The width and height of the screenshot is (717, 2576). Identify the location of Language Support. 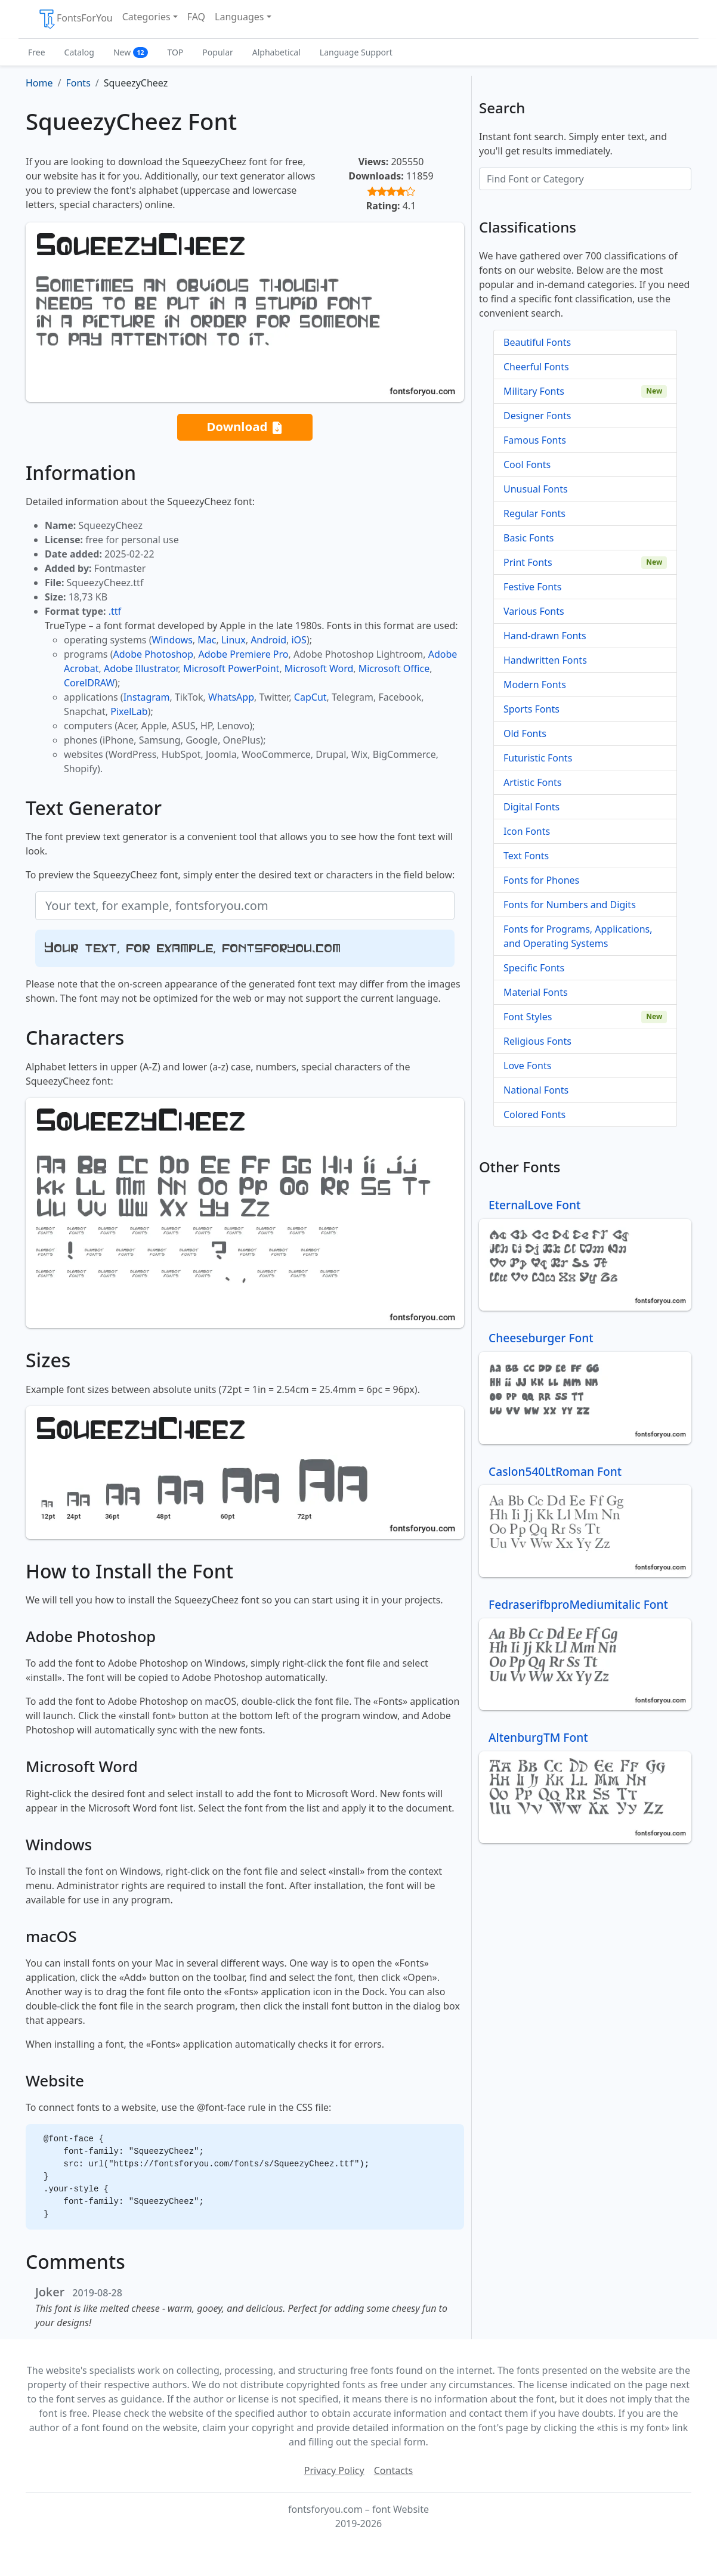
(356, 52).